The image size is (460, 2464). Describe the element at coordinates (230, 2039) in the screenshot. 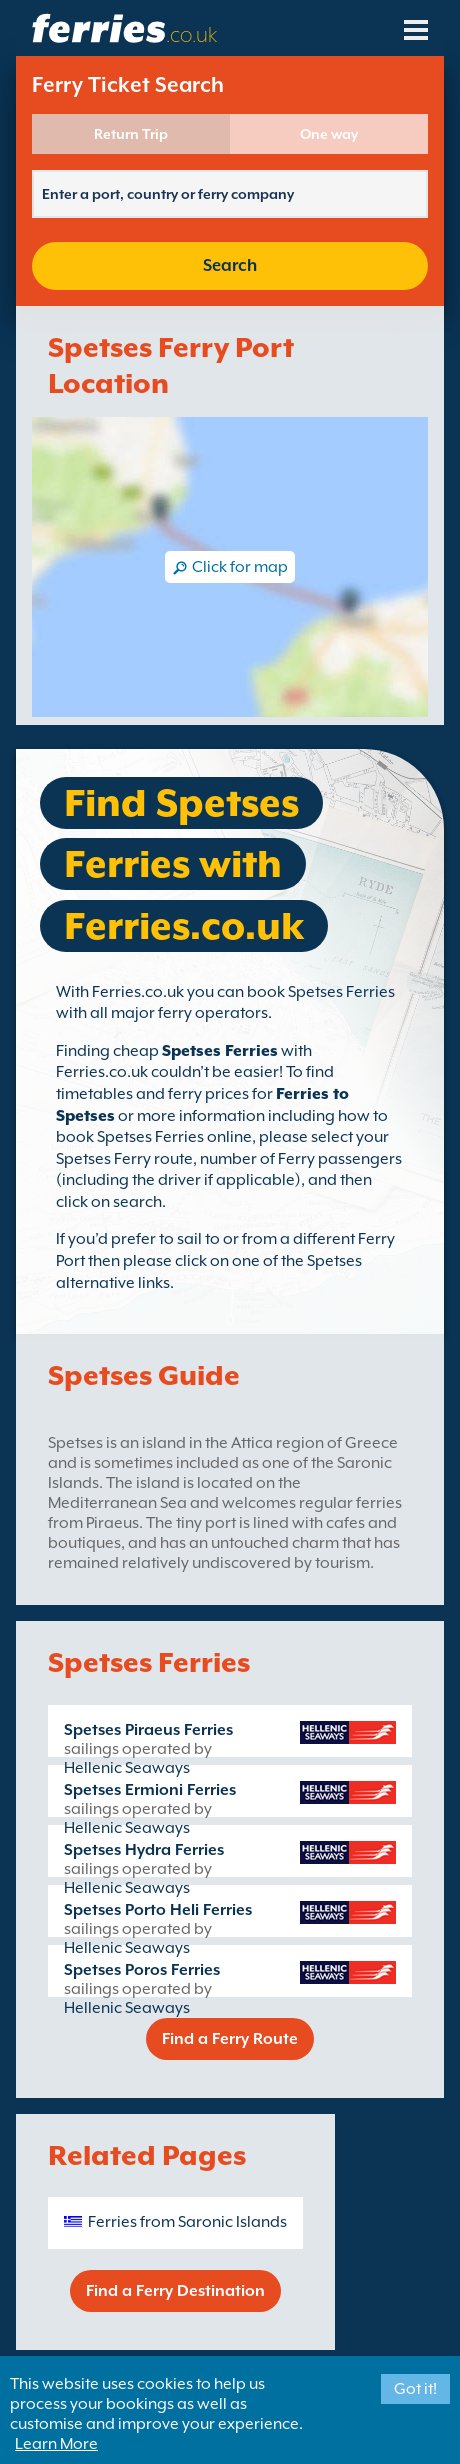

I see `Find a Ferry Route` at that location.